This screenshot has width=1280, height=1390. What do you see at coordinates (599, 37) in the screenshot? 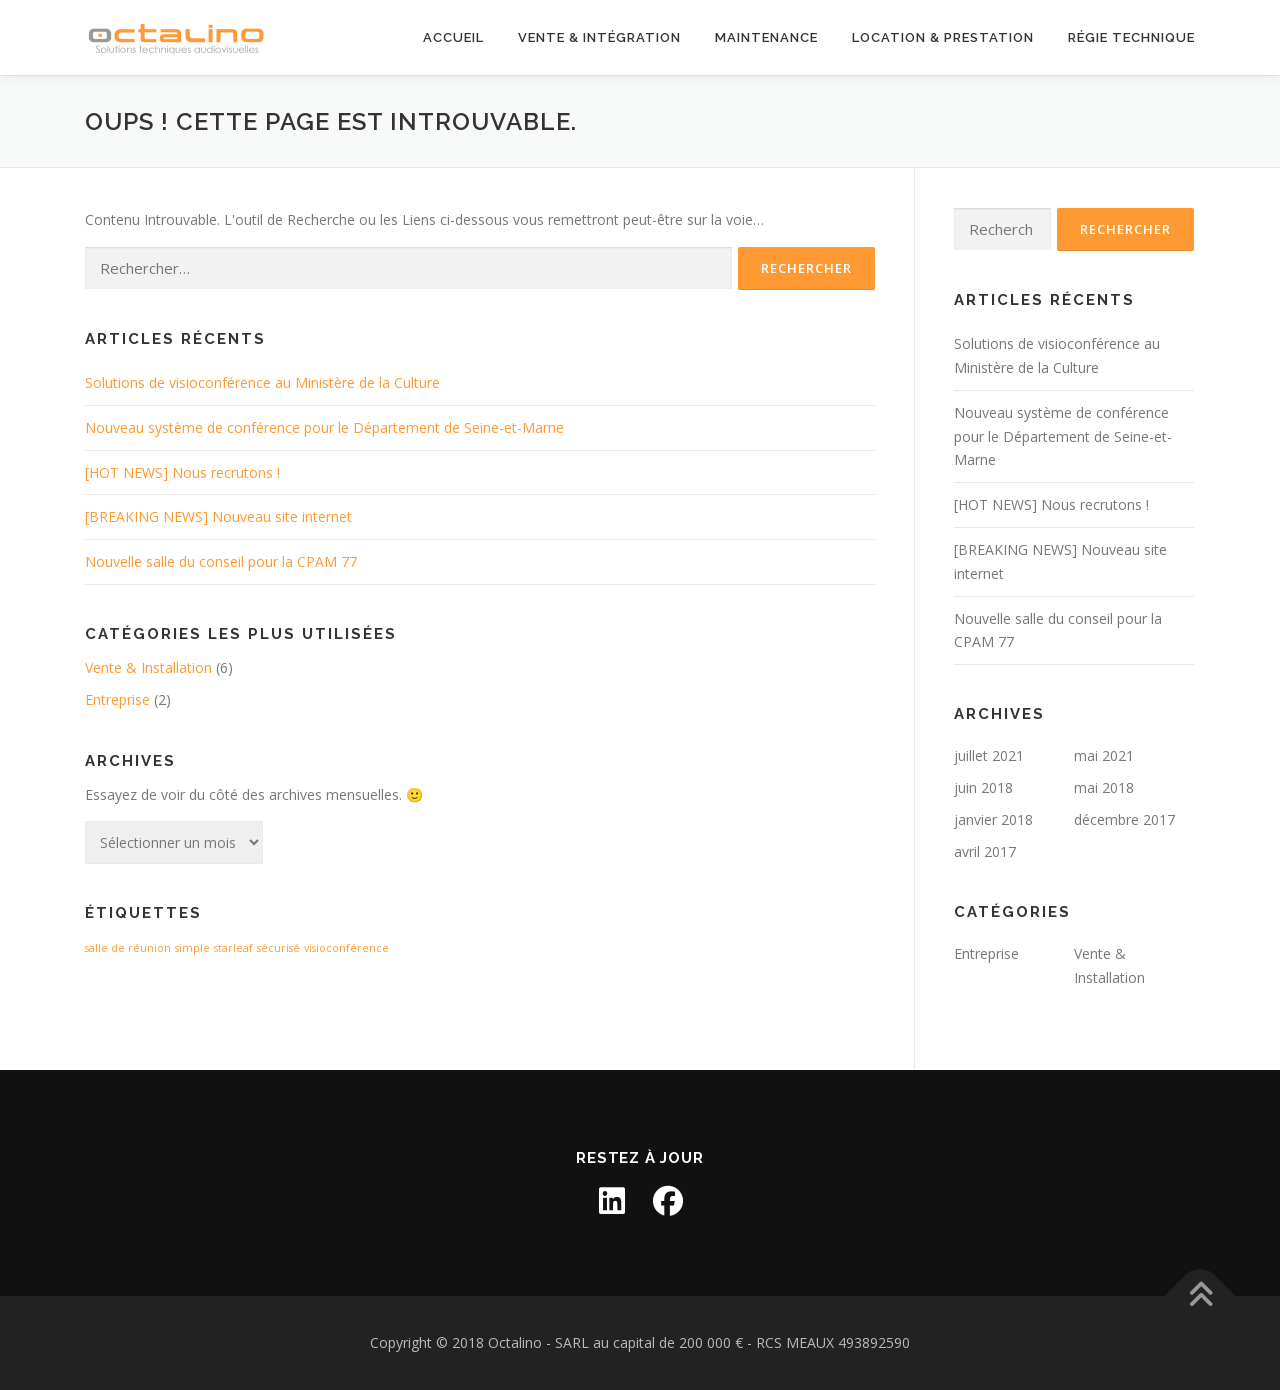
I see `Vente & Intégration` at bounding box center [599, 37].